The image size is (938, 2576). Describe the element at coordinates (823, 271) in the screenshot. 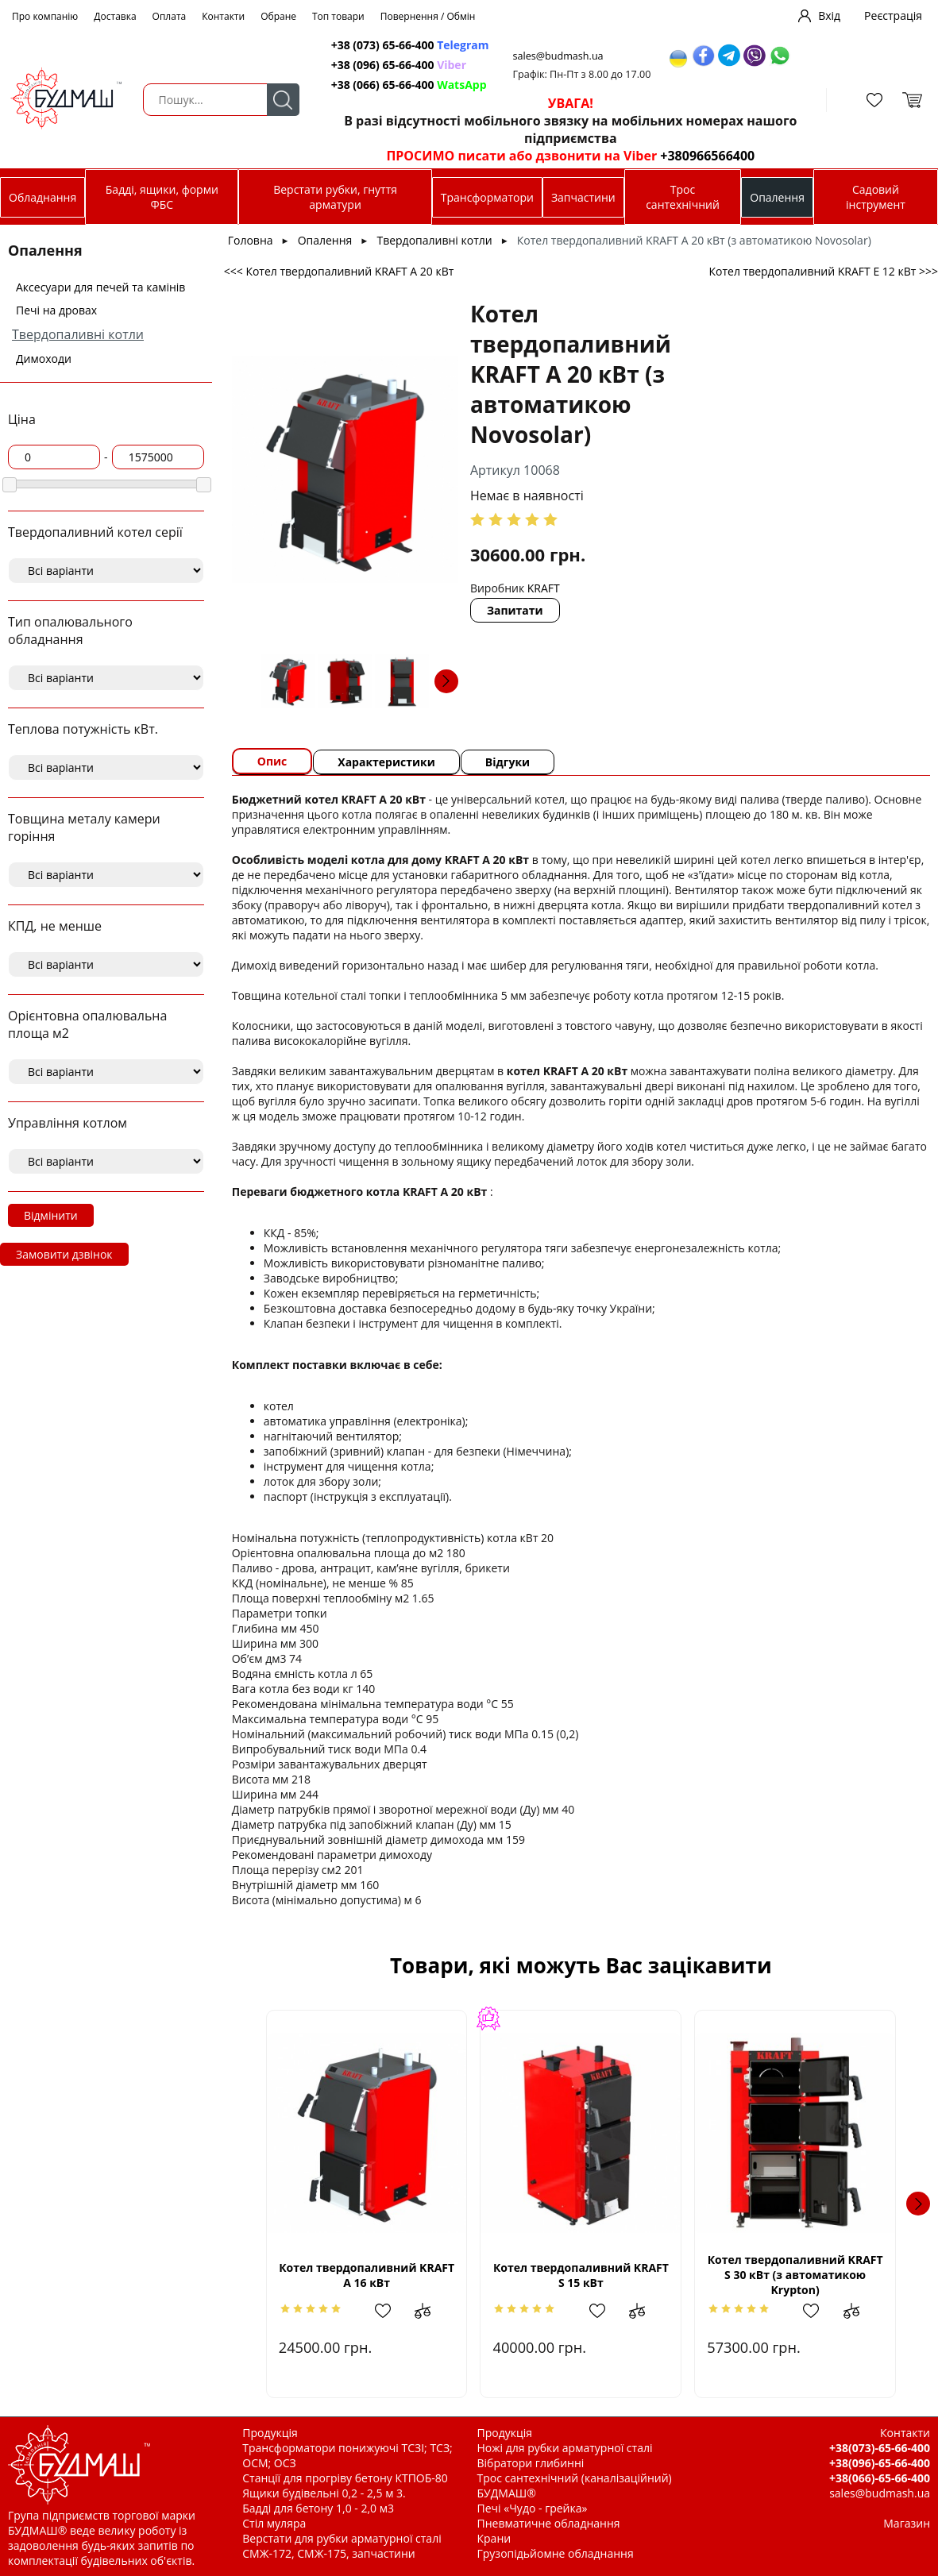

I see `Котел твердопаливний KRAFT E 12 кВт >>>` at that location.